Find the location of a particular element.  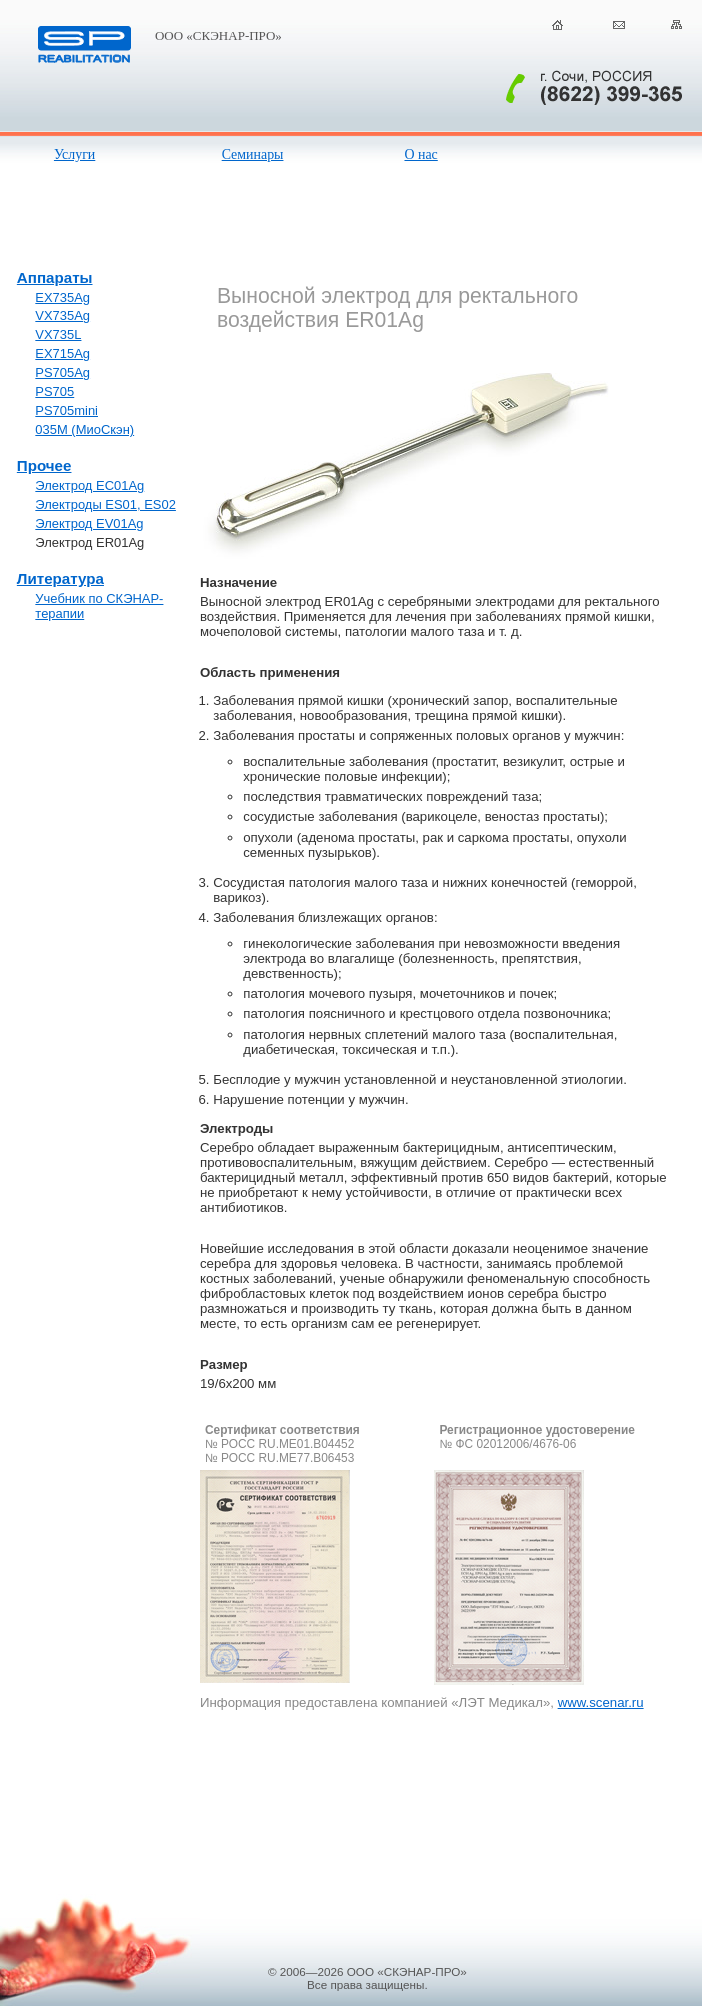

PS705Ag is located at coordinates (62, 372).